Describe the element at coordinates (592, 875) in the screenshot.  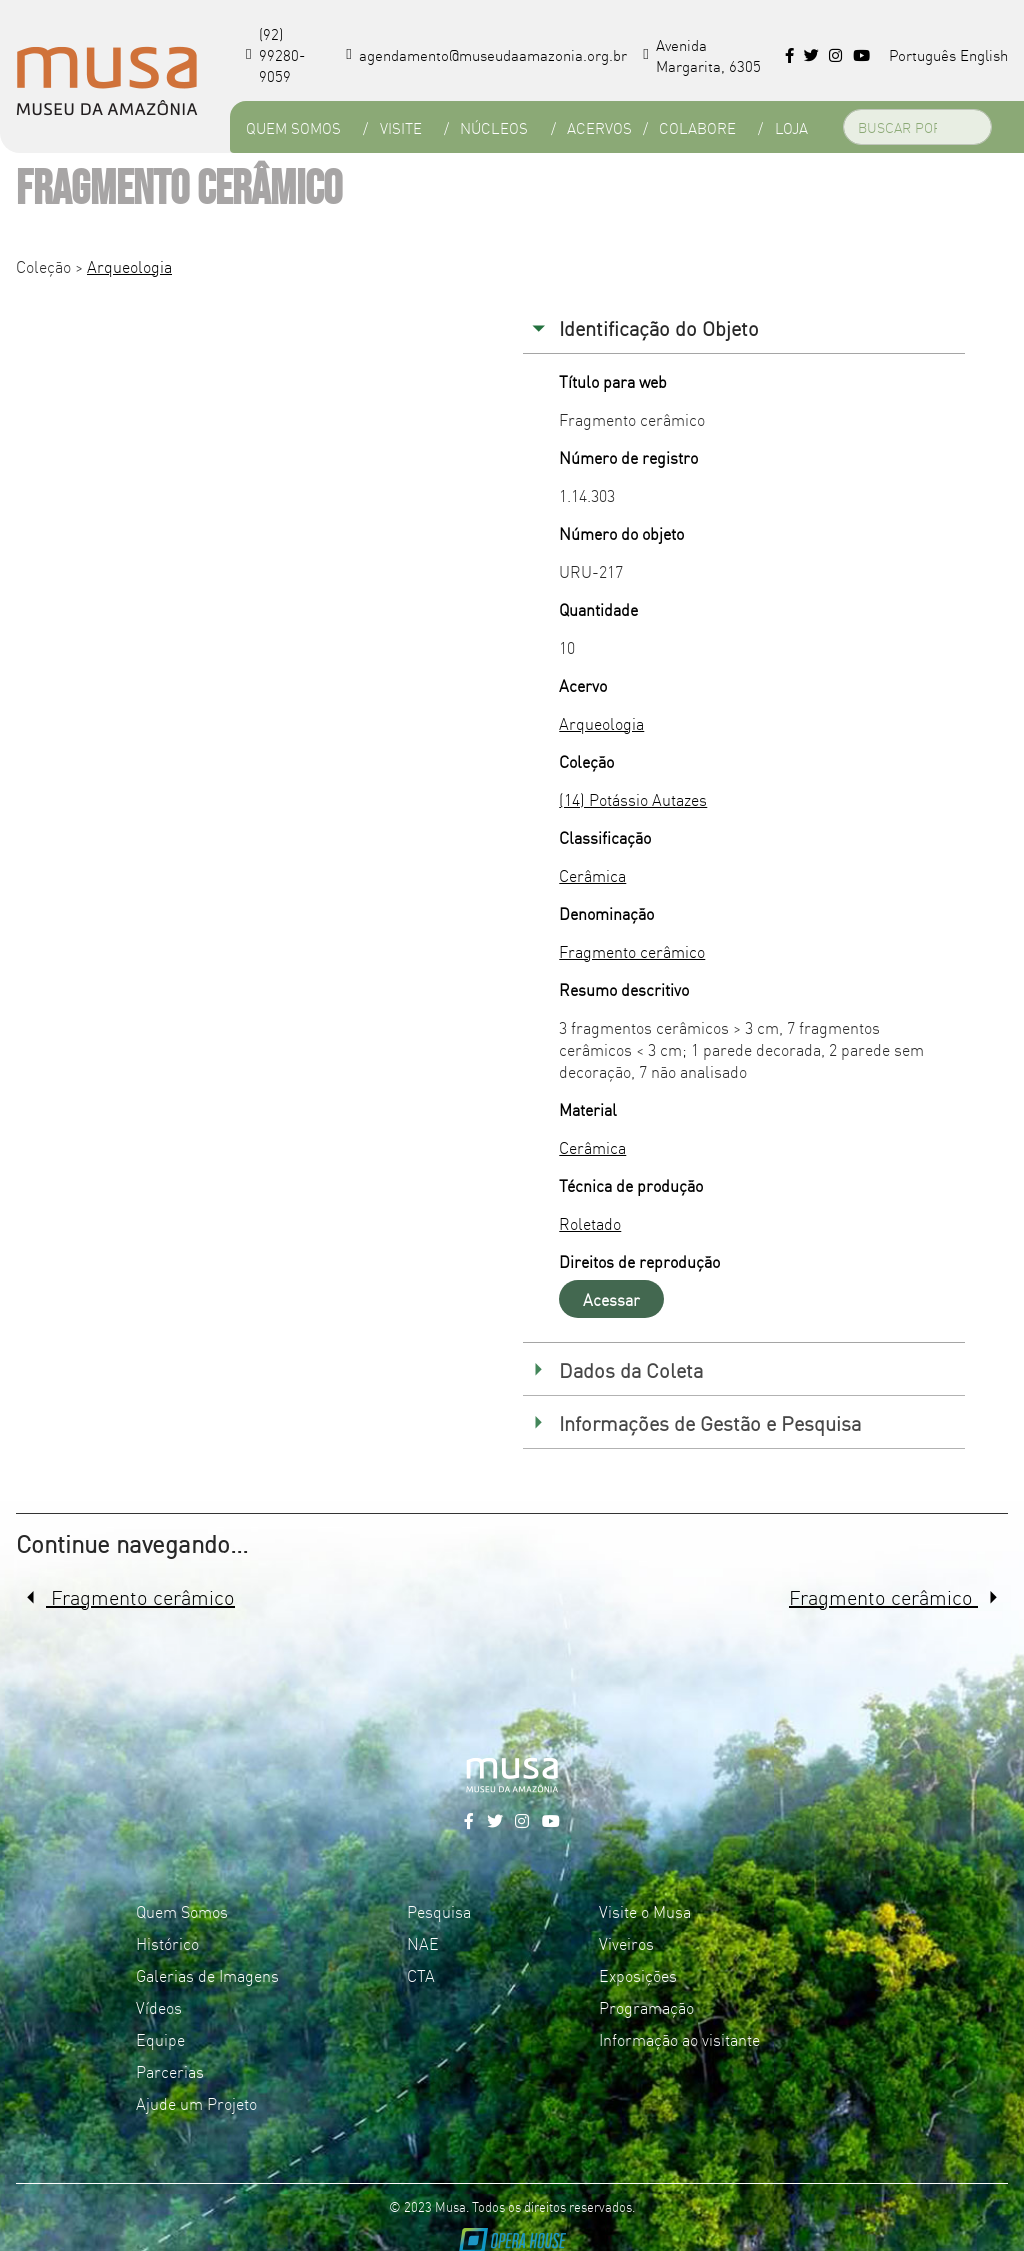
I see `Cerâmica` at that location.